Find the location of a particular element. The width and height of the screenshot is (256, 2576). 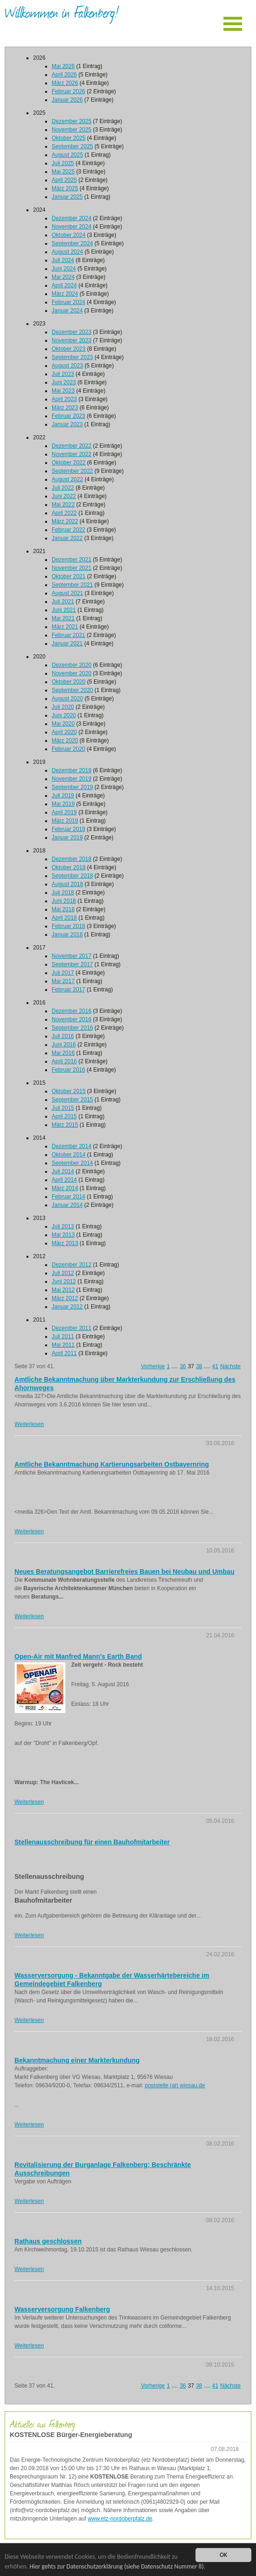

Mai 2025 is located at coordinates (63, 171).